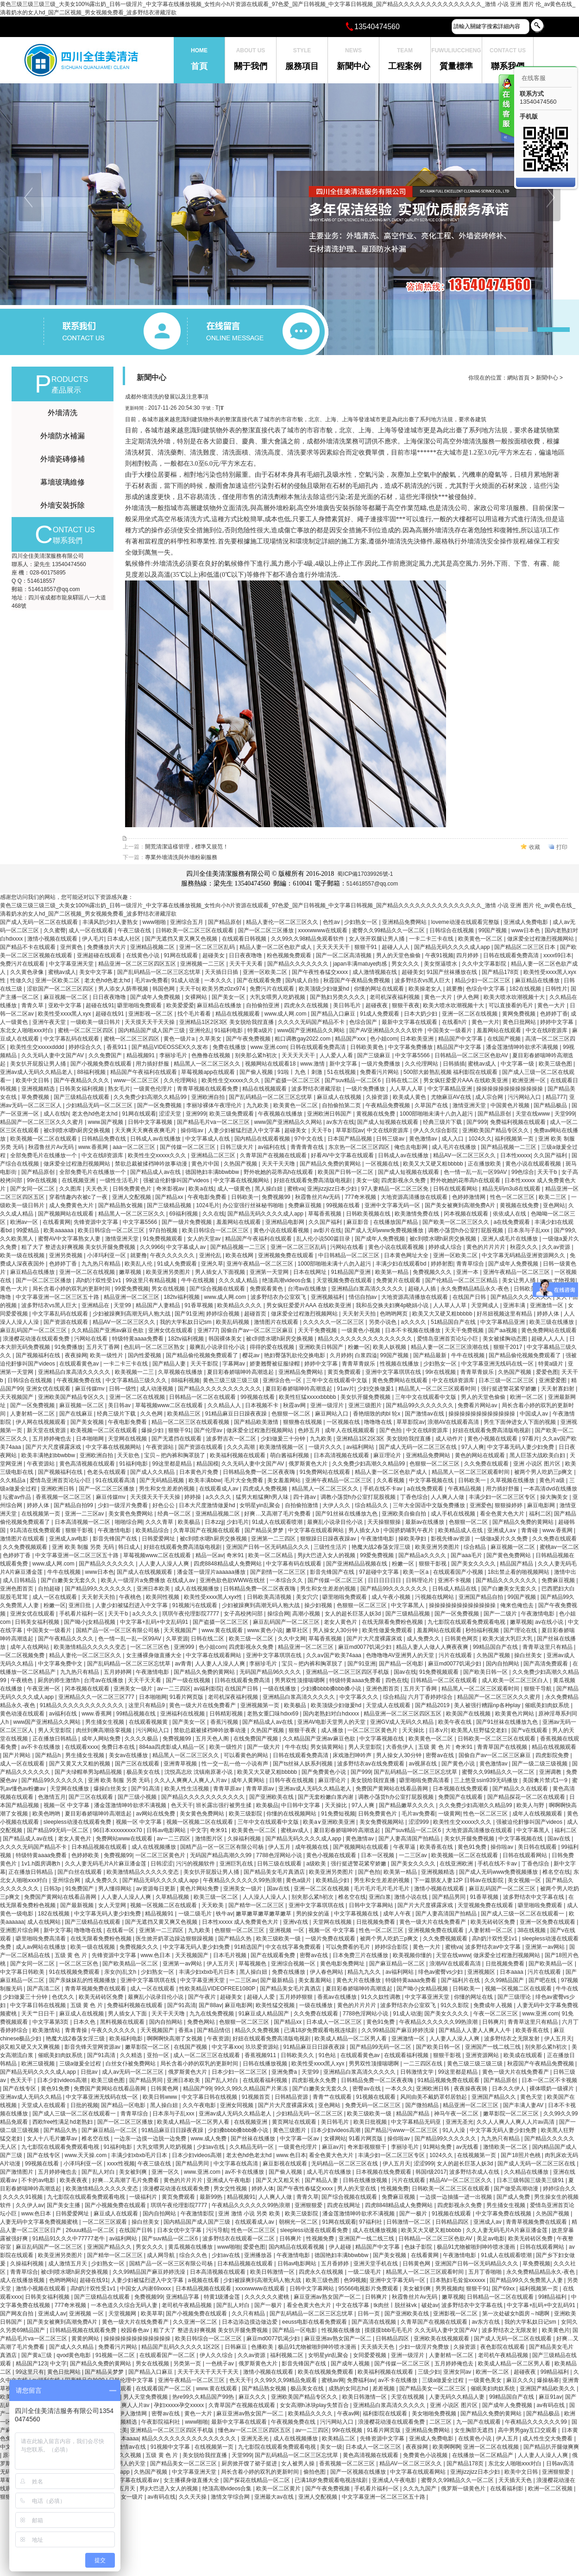 The height and width of the screenshot is (2576, 579). I want to click on 日本视频不卡, so click(262, 1405).